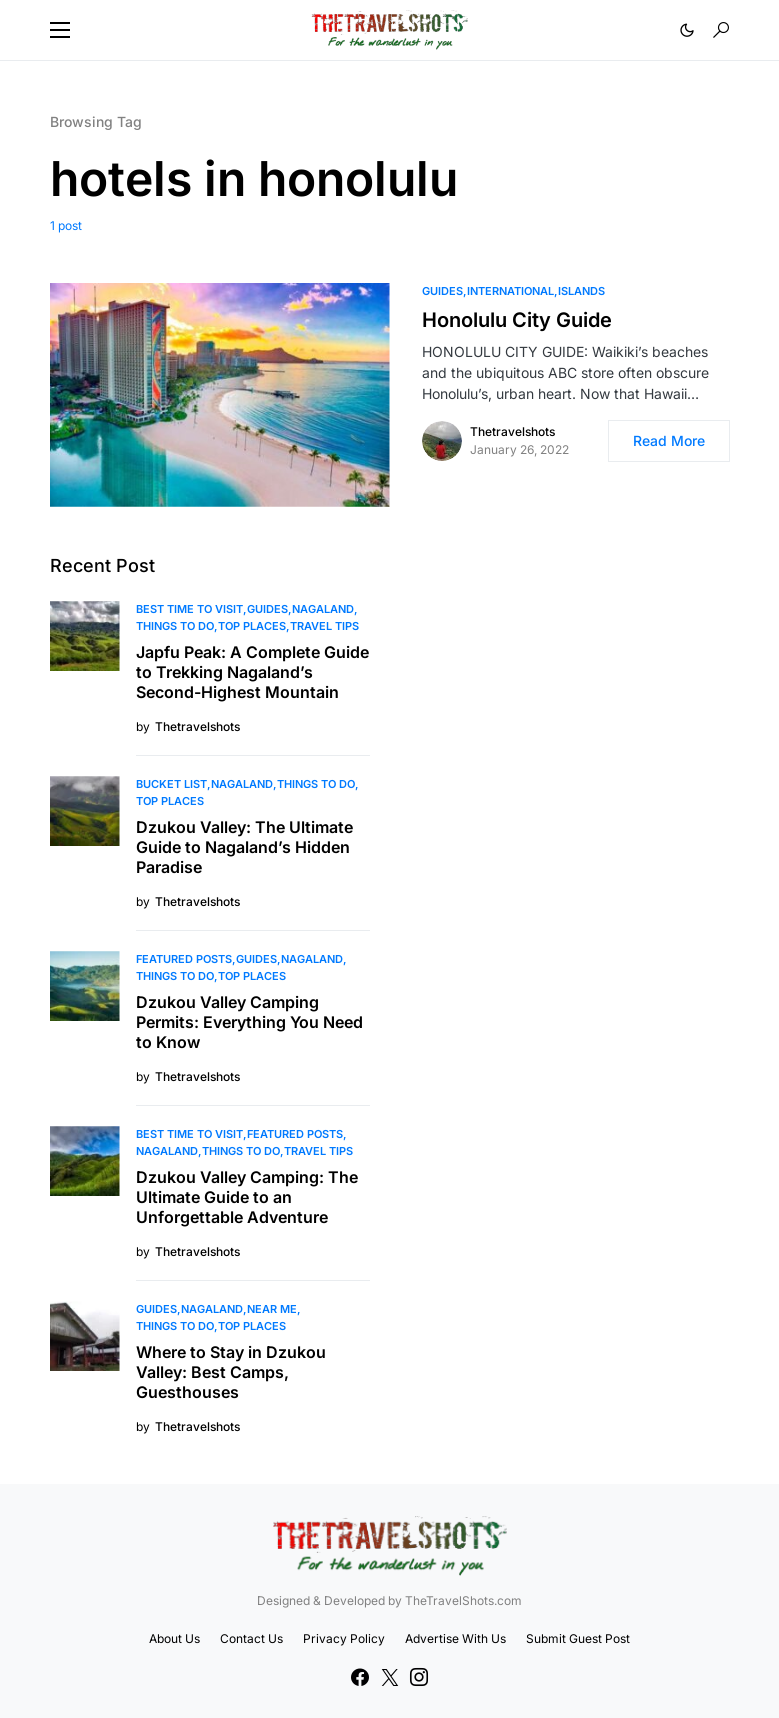 This screenshot has width=779, height=1718. What do you see at coordinates (517, 320) in the screenshot?
I see `Honolulu City Guide` at bounding box center [517, 320].